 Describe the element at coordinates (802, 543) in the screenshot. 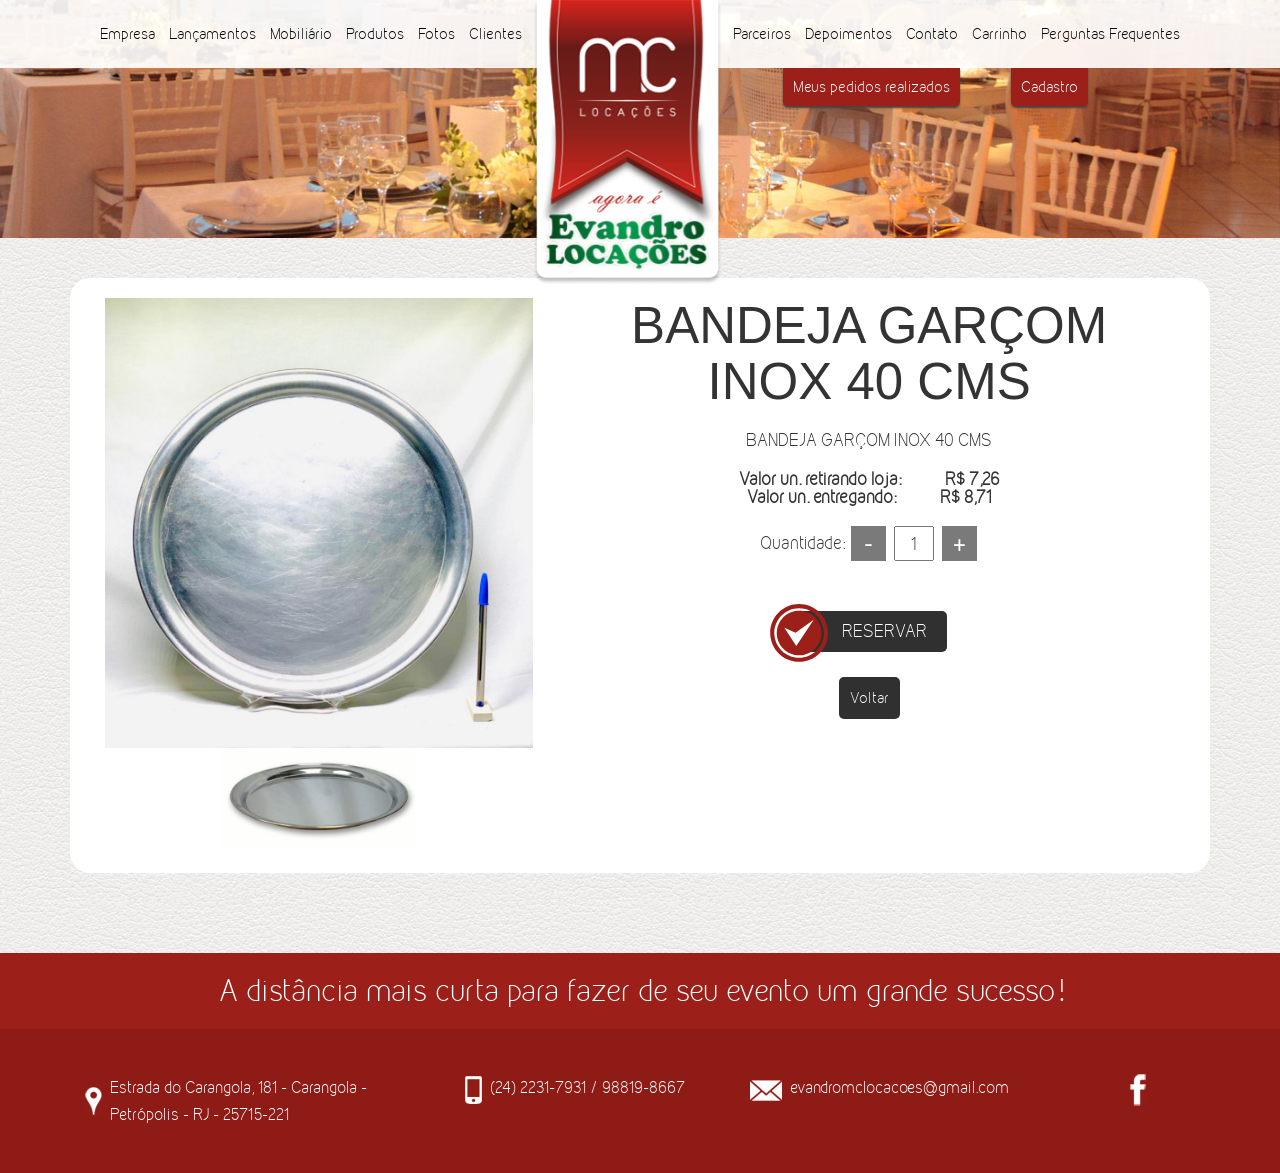

I see `Quantidade:` at that location.